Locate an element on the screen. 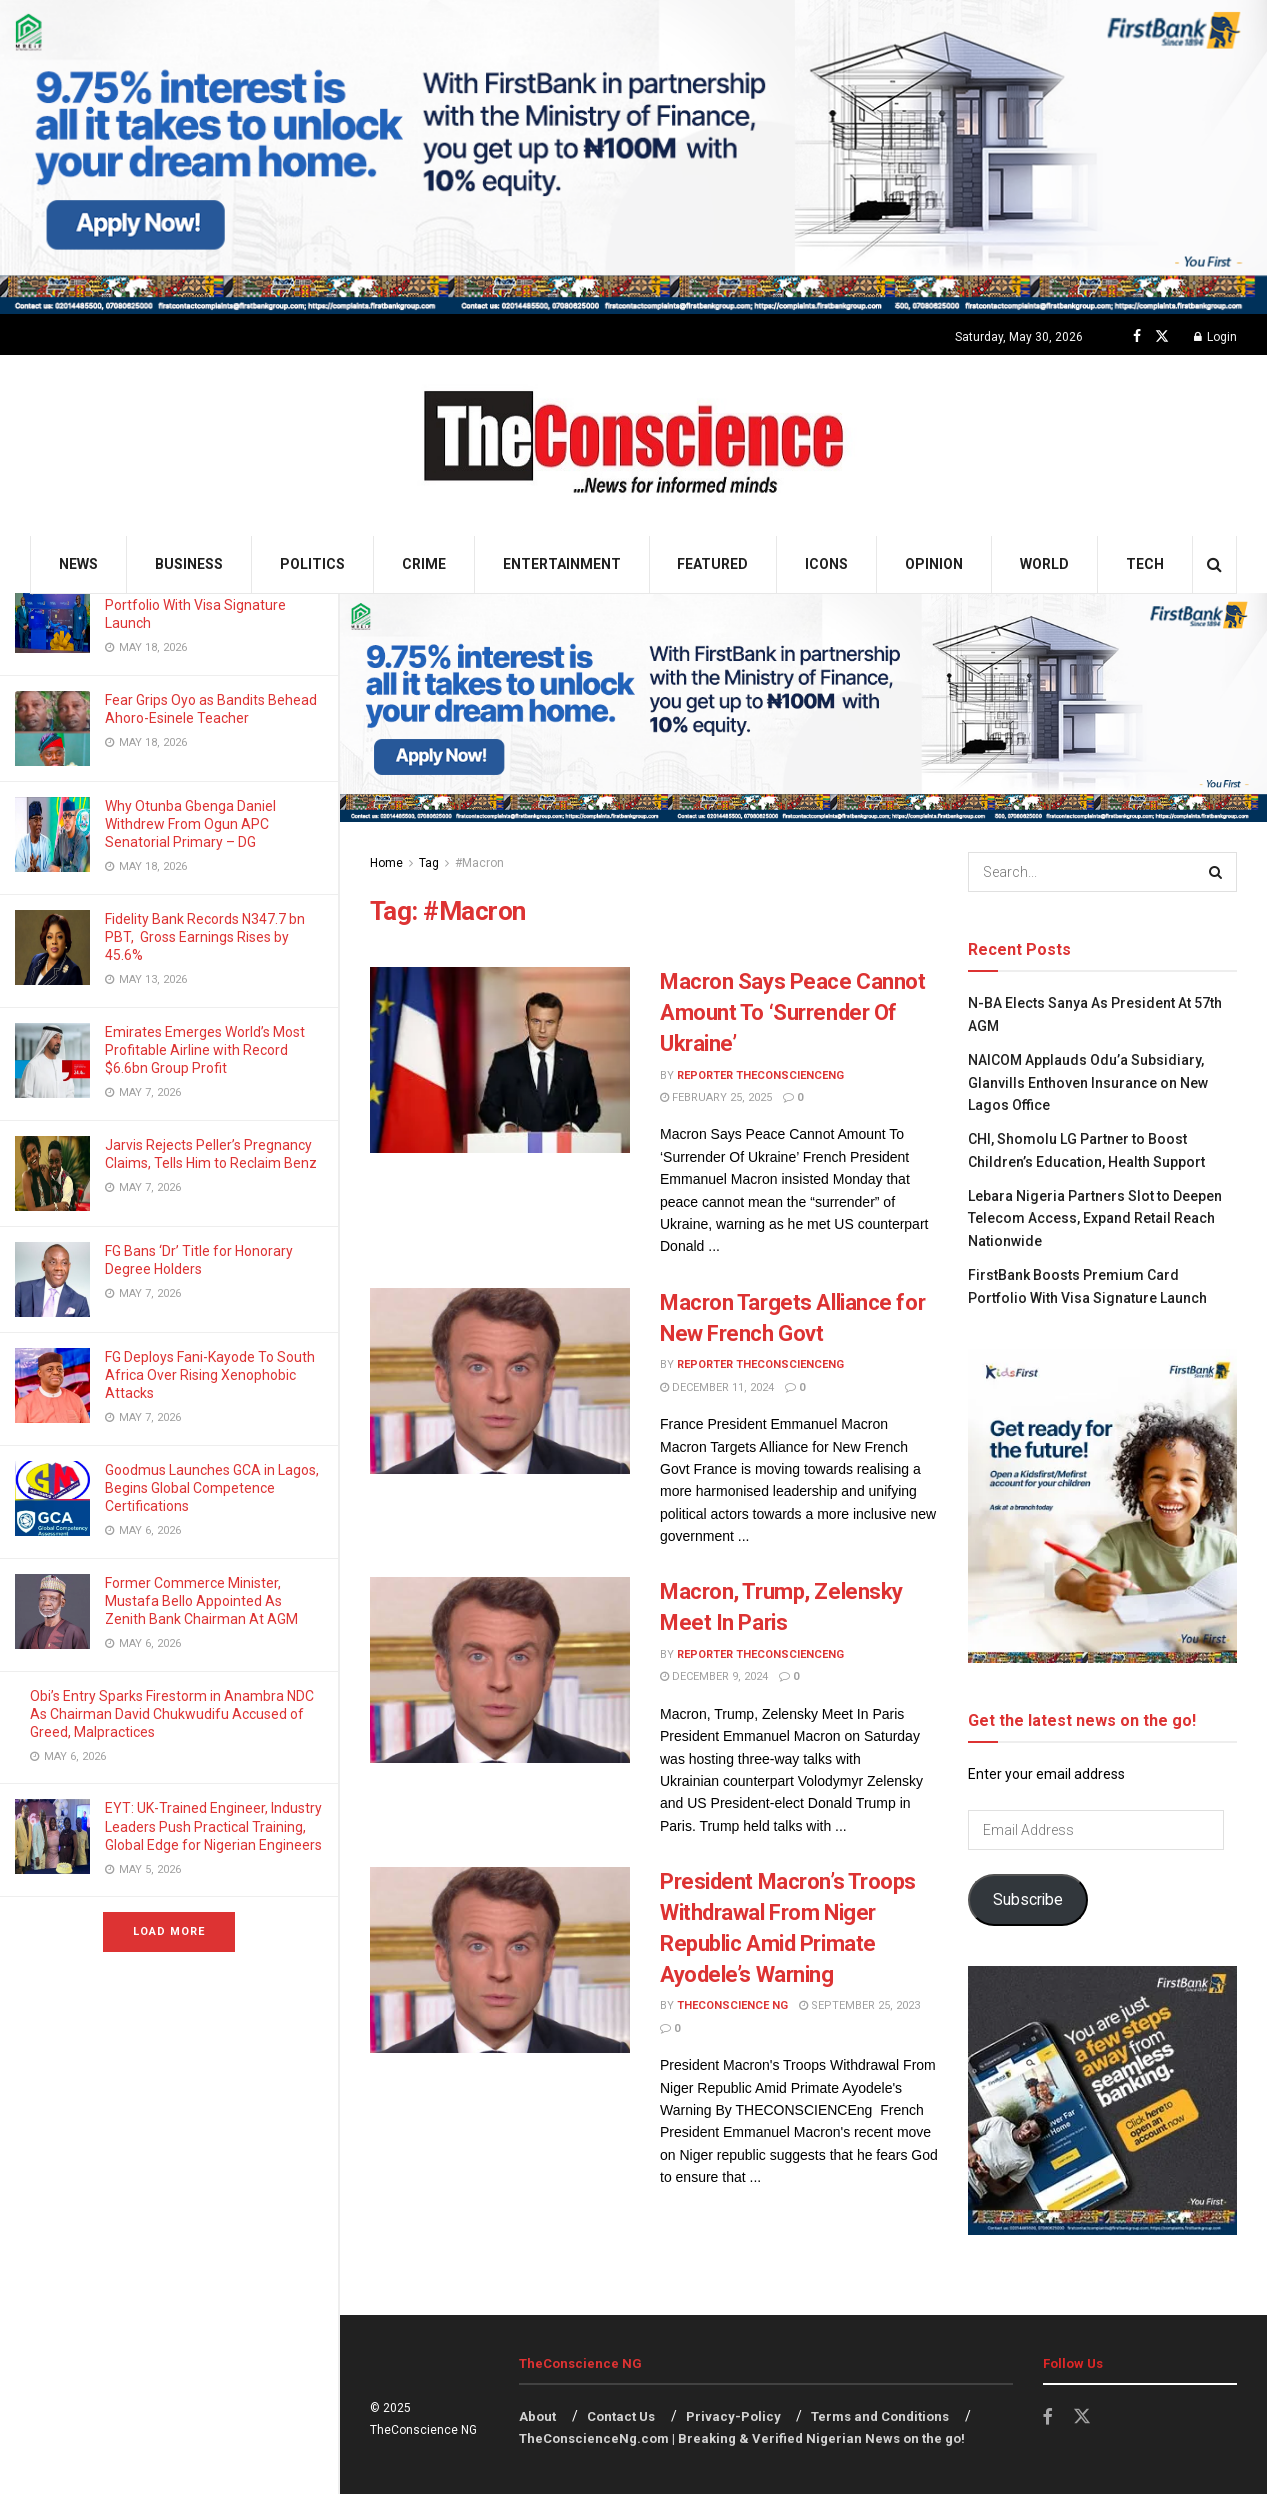  [Read article: President Macron’s Troops Withdrawal From Niger Republic Amid Primate Ayodele’s Warning] is located at coordinates (500, 1960).